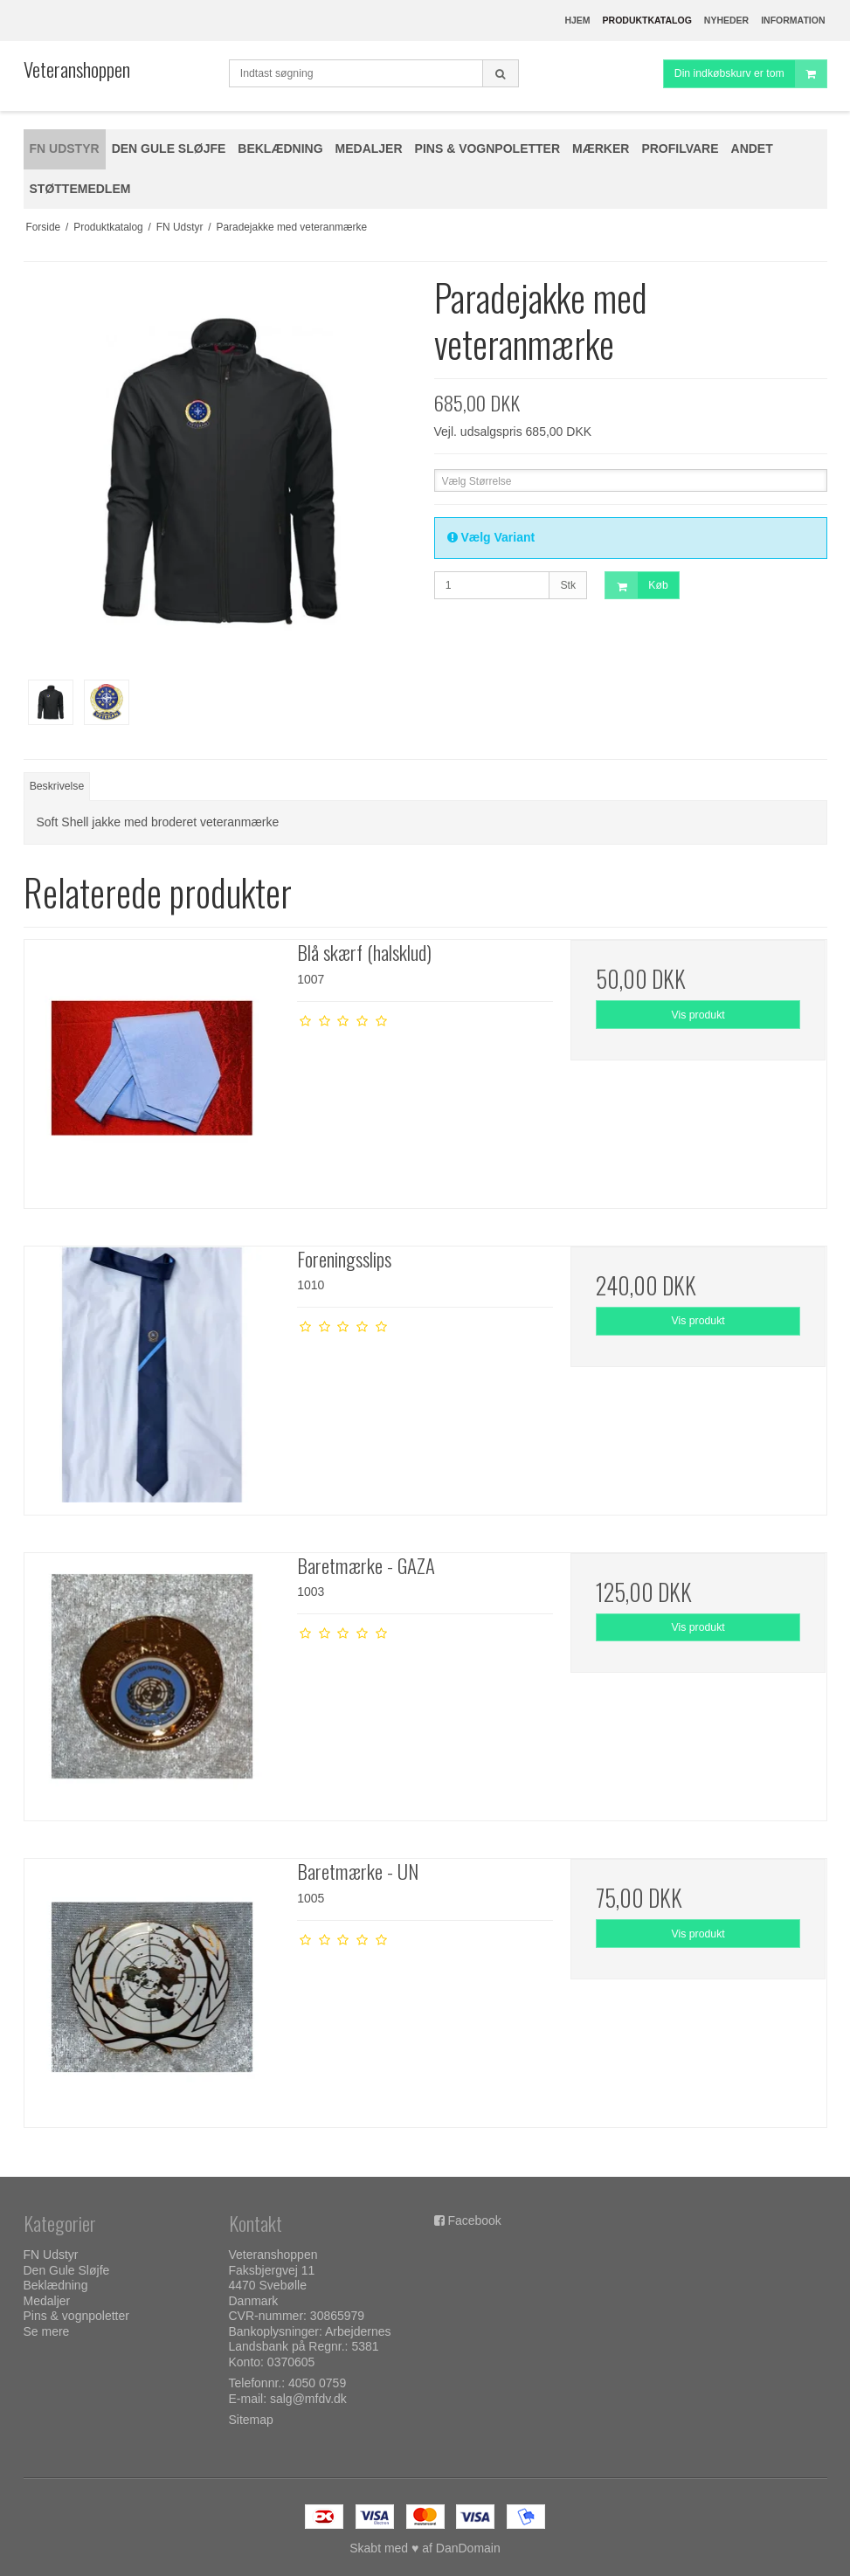 This screenshot has height=2576, width=850. I want to click on Beskrivelse, so click(57, 786).